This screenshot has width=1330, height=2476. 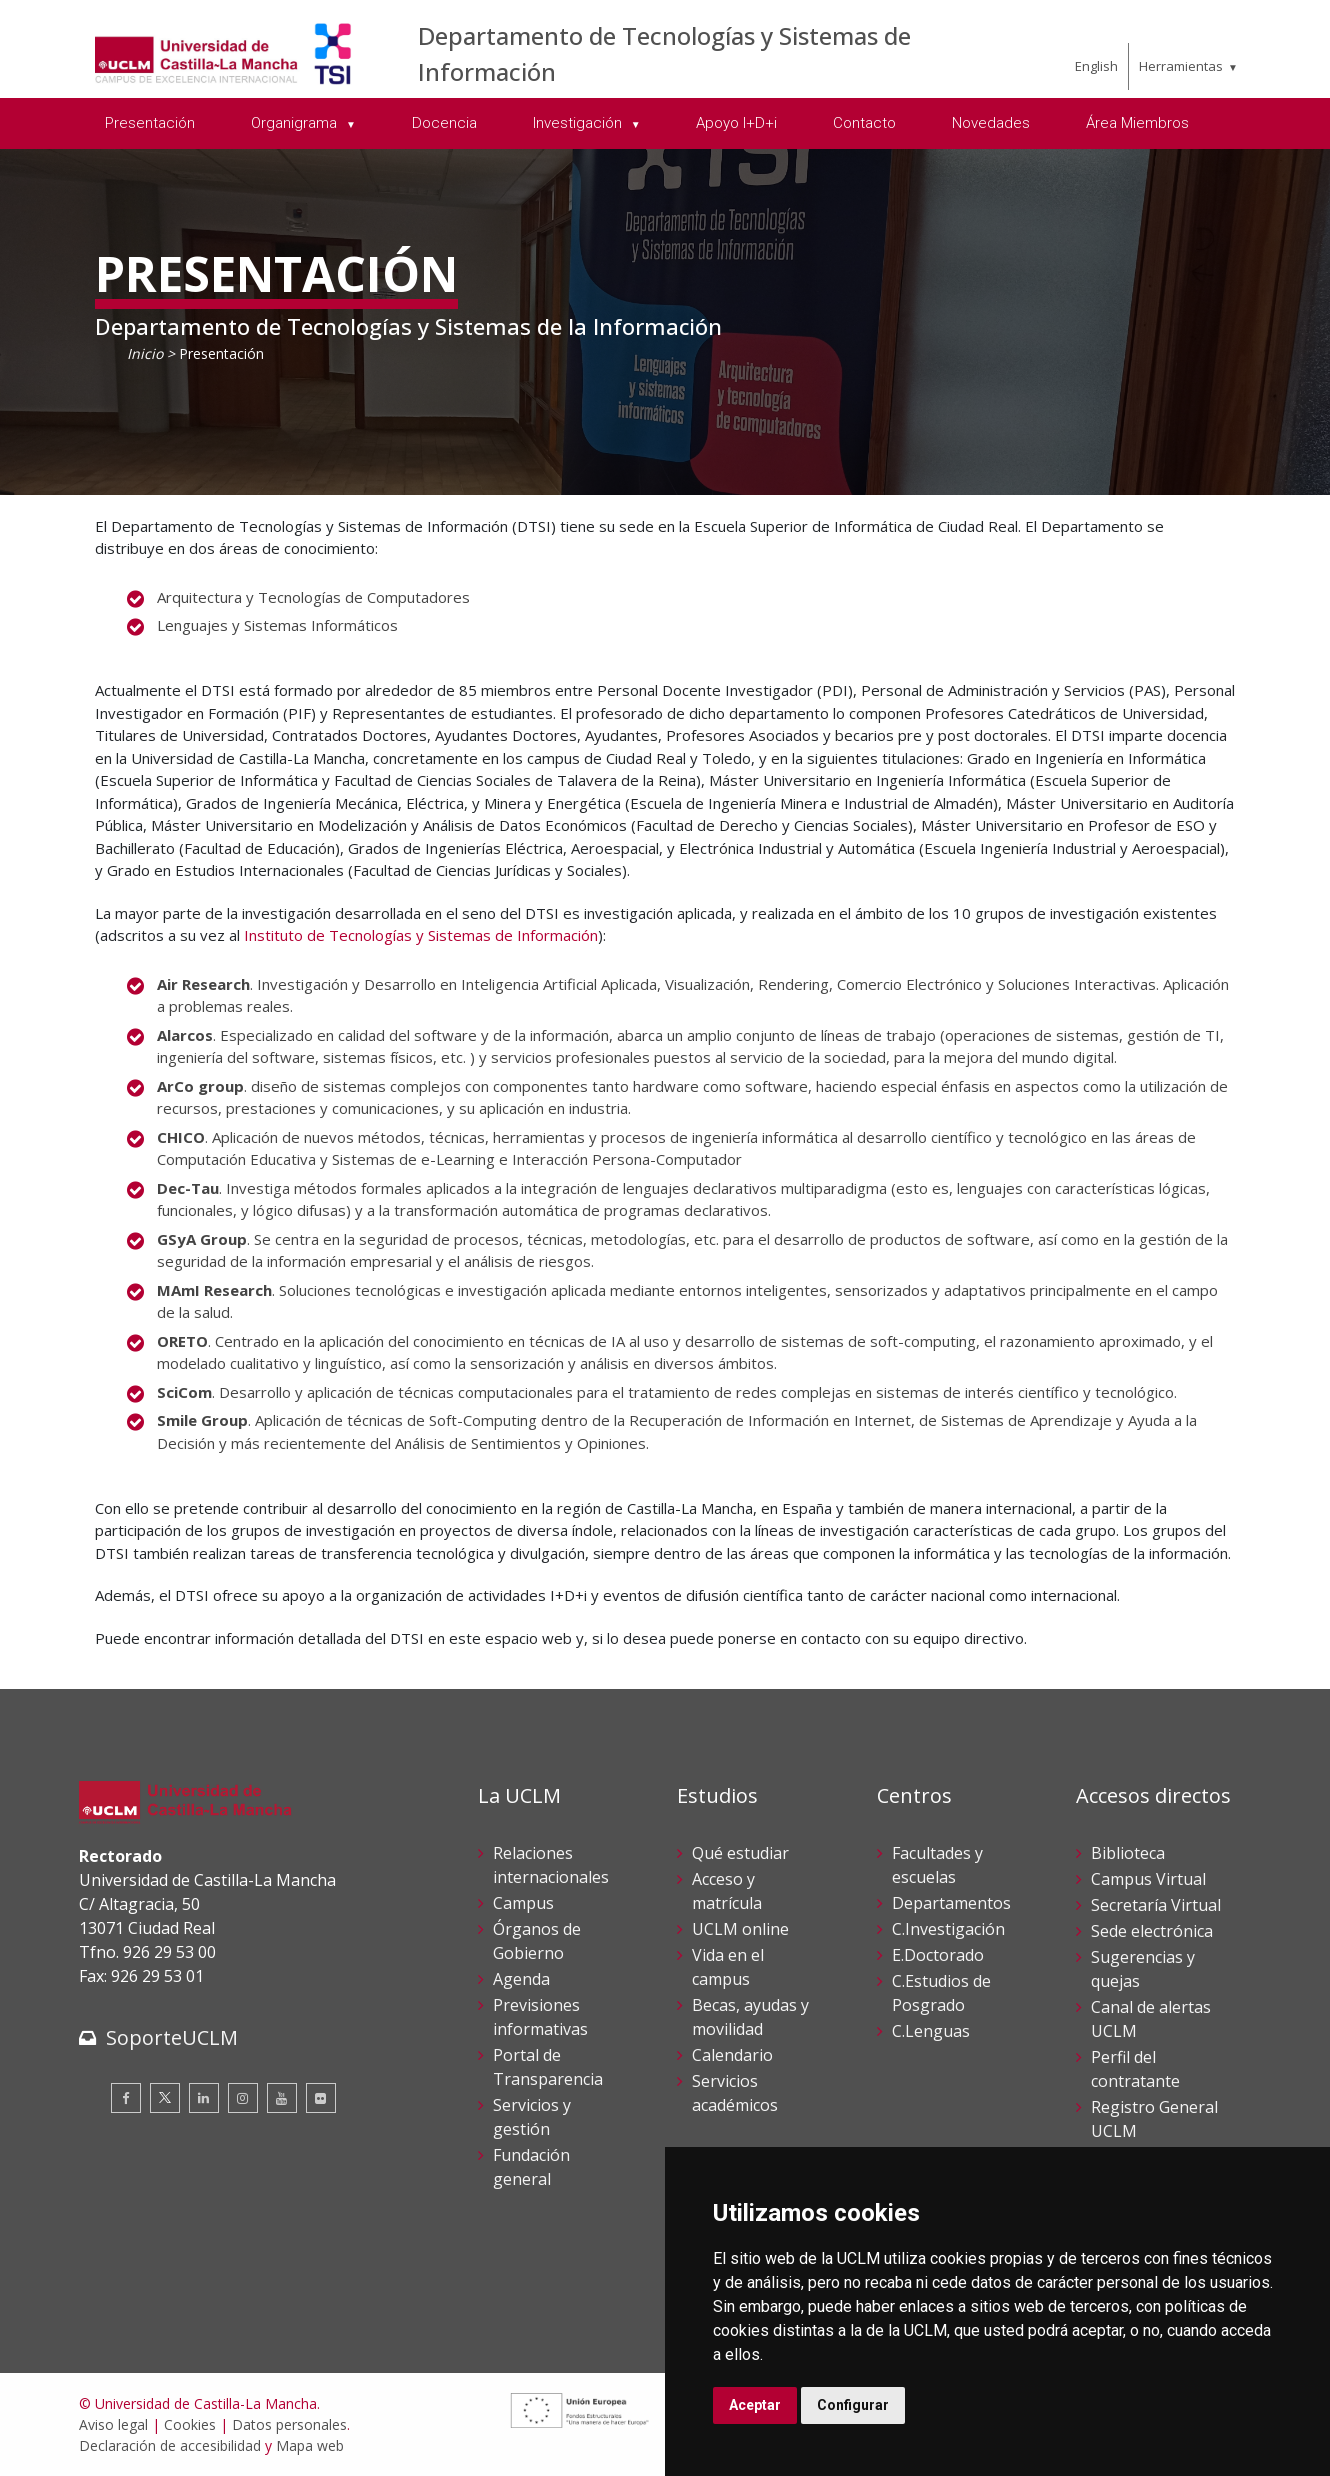 What do you see at coordinates (853, 2405) in the screenshot?
I see `Configurar [button]` at bounding box center [853, 2405].